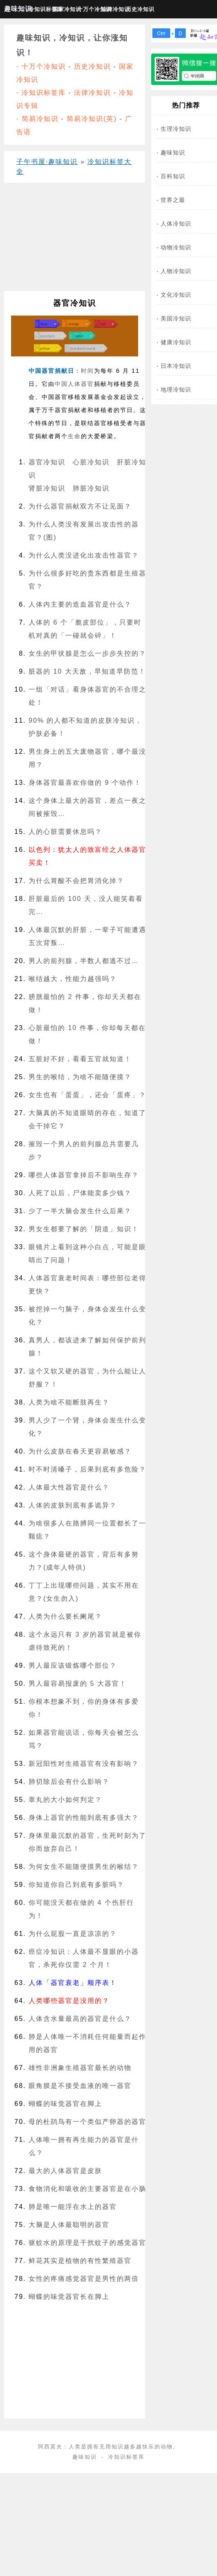 The image size is (217, 2576). I want to click on 身体器官最喜欢你做的 9 个动作！, so click(85, 782).